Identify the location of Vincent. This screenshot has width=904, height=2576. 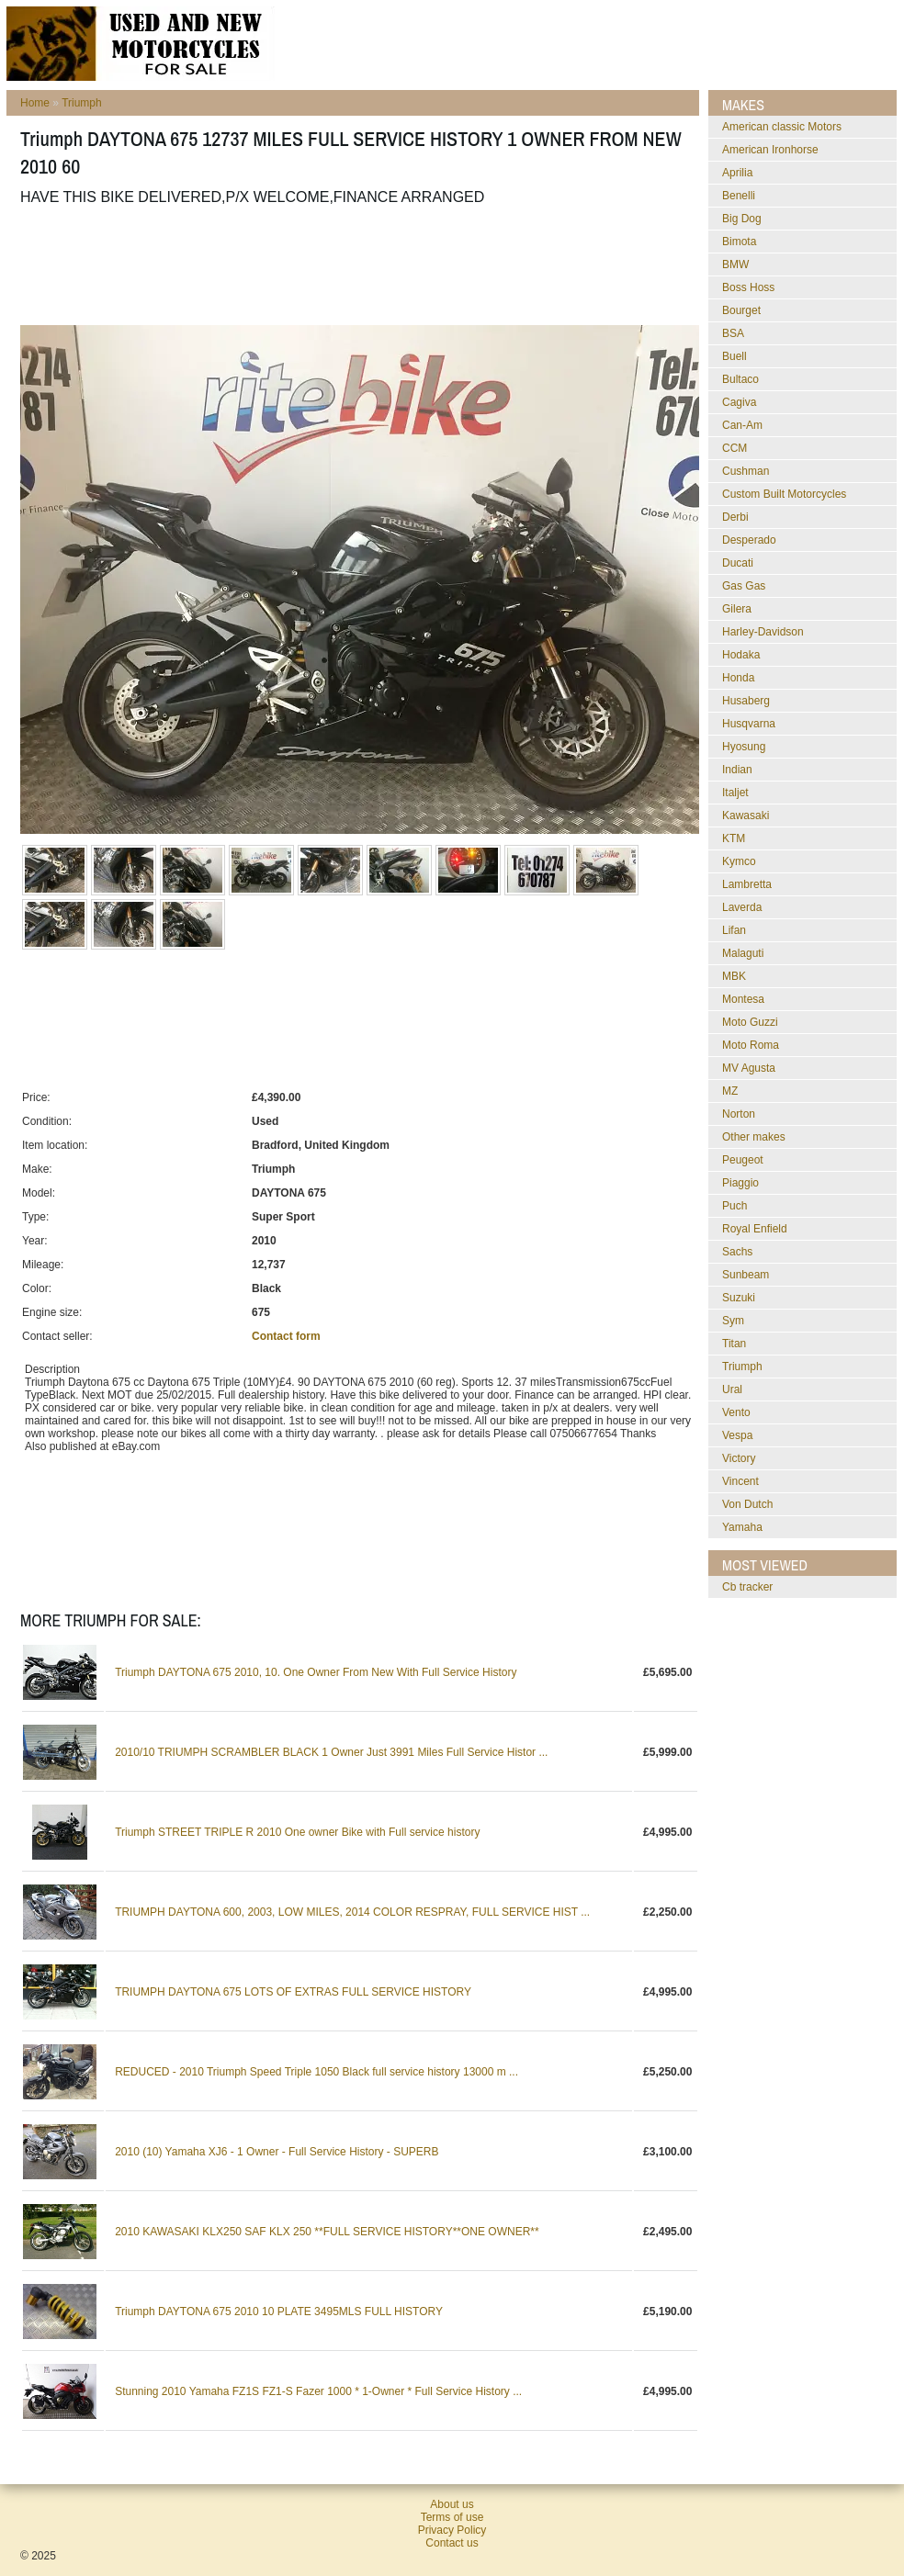
(740, 1481).